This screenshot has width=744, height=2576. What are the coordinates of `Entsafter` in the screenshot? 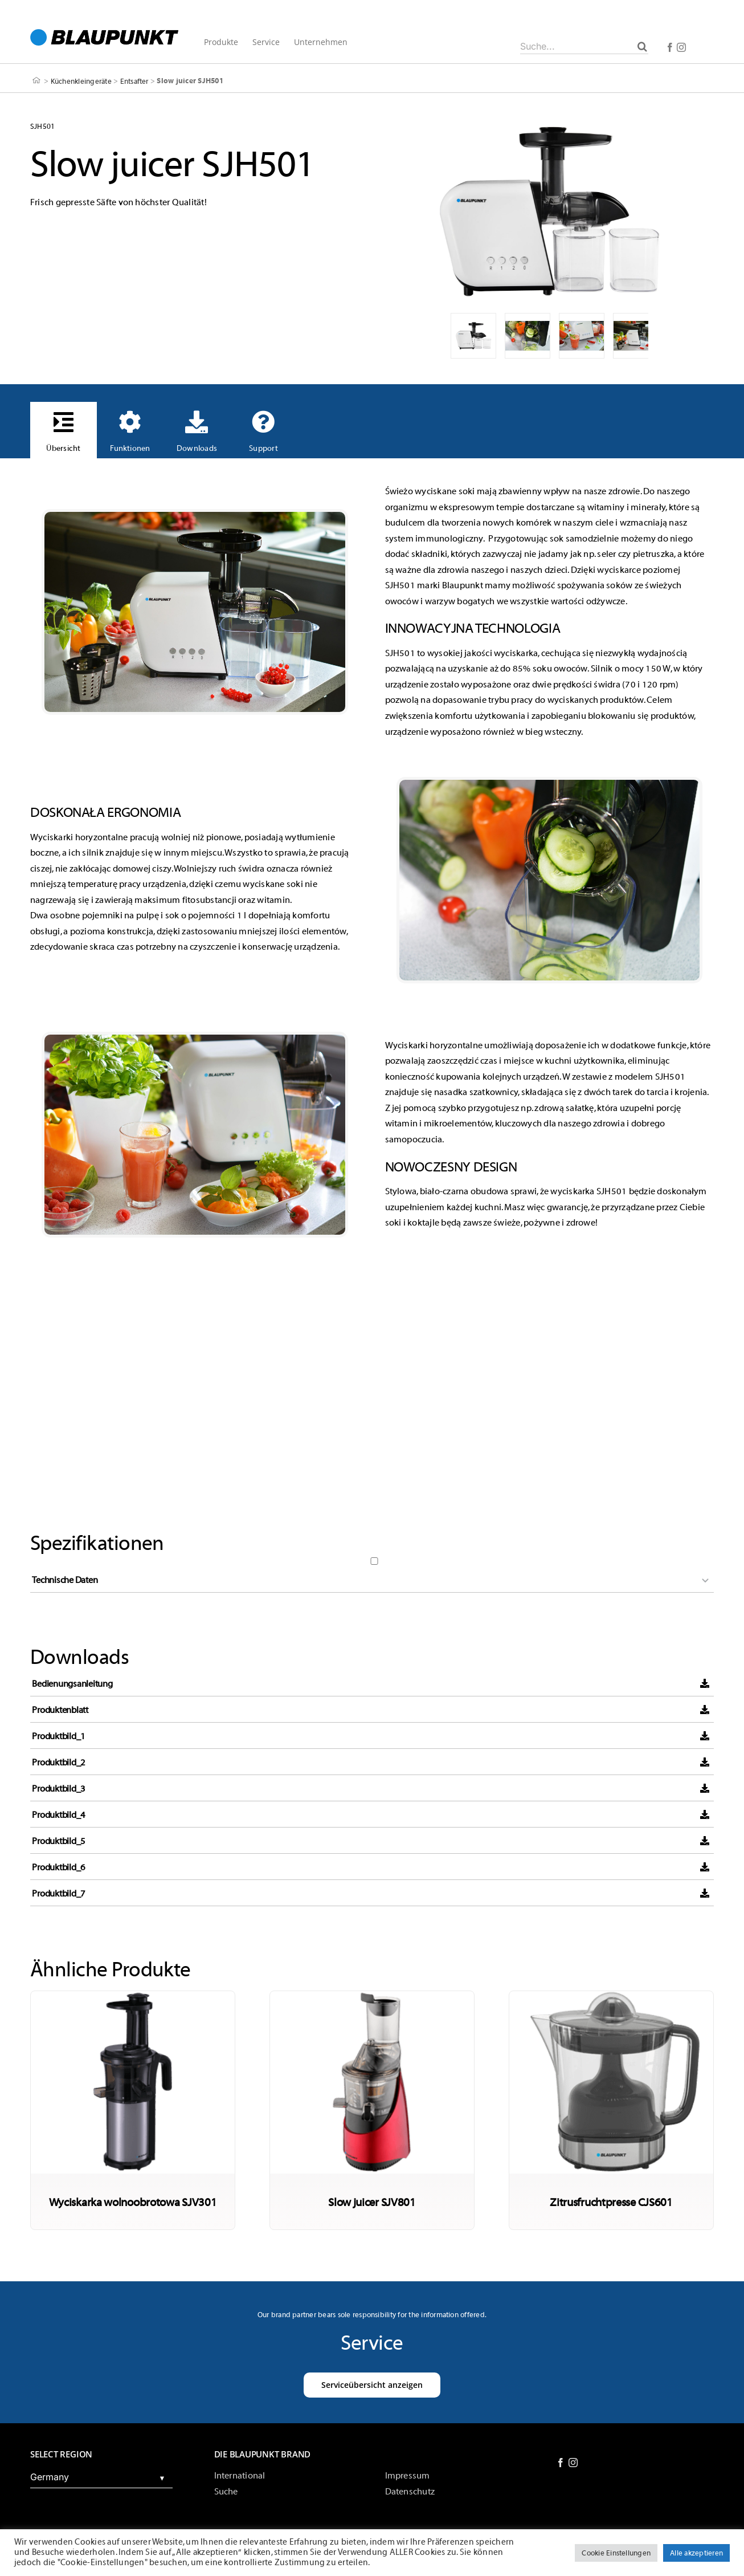 It's located at (134, 80).